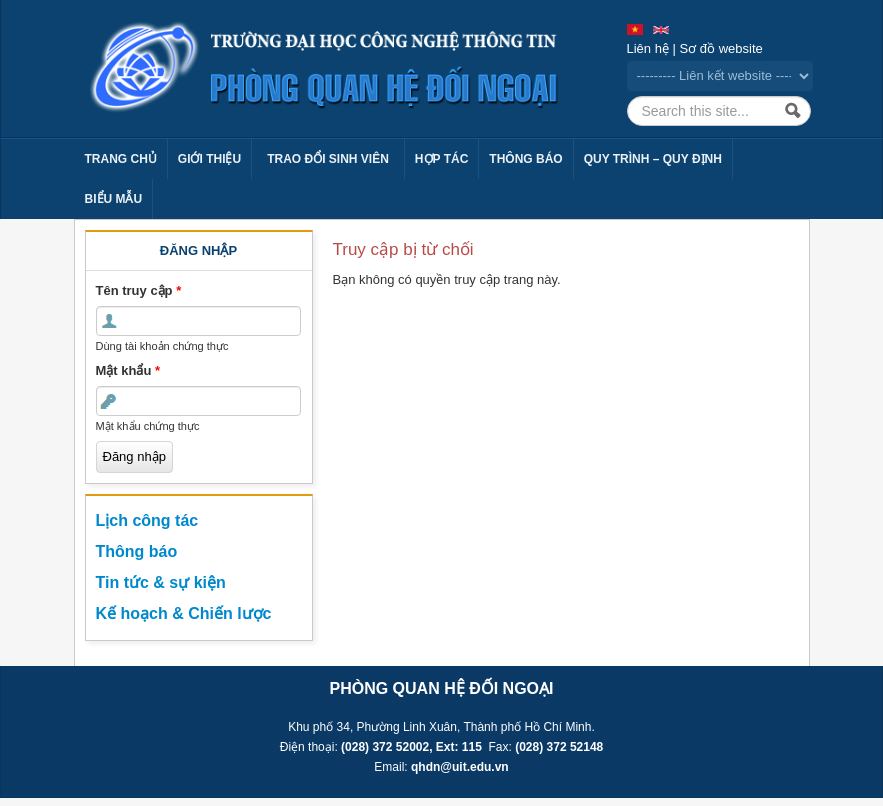 The image size is (883, 806). Describe the element at coordinates (525, 159) in the screenshot. I see `Thông báo` at that location.